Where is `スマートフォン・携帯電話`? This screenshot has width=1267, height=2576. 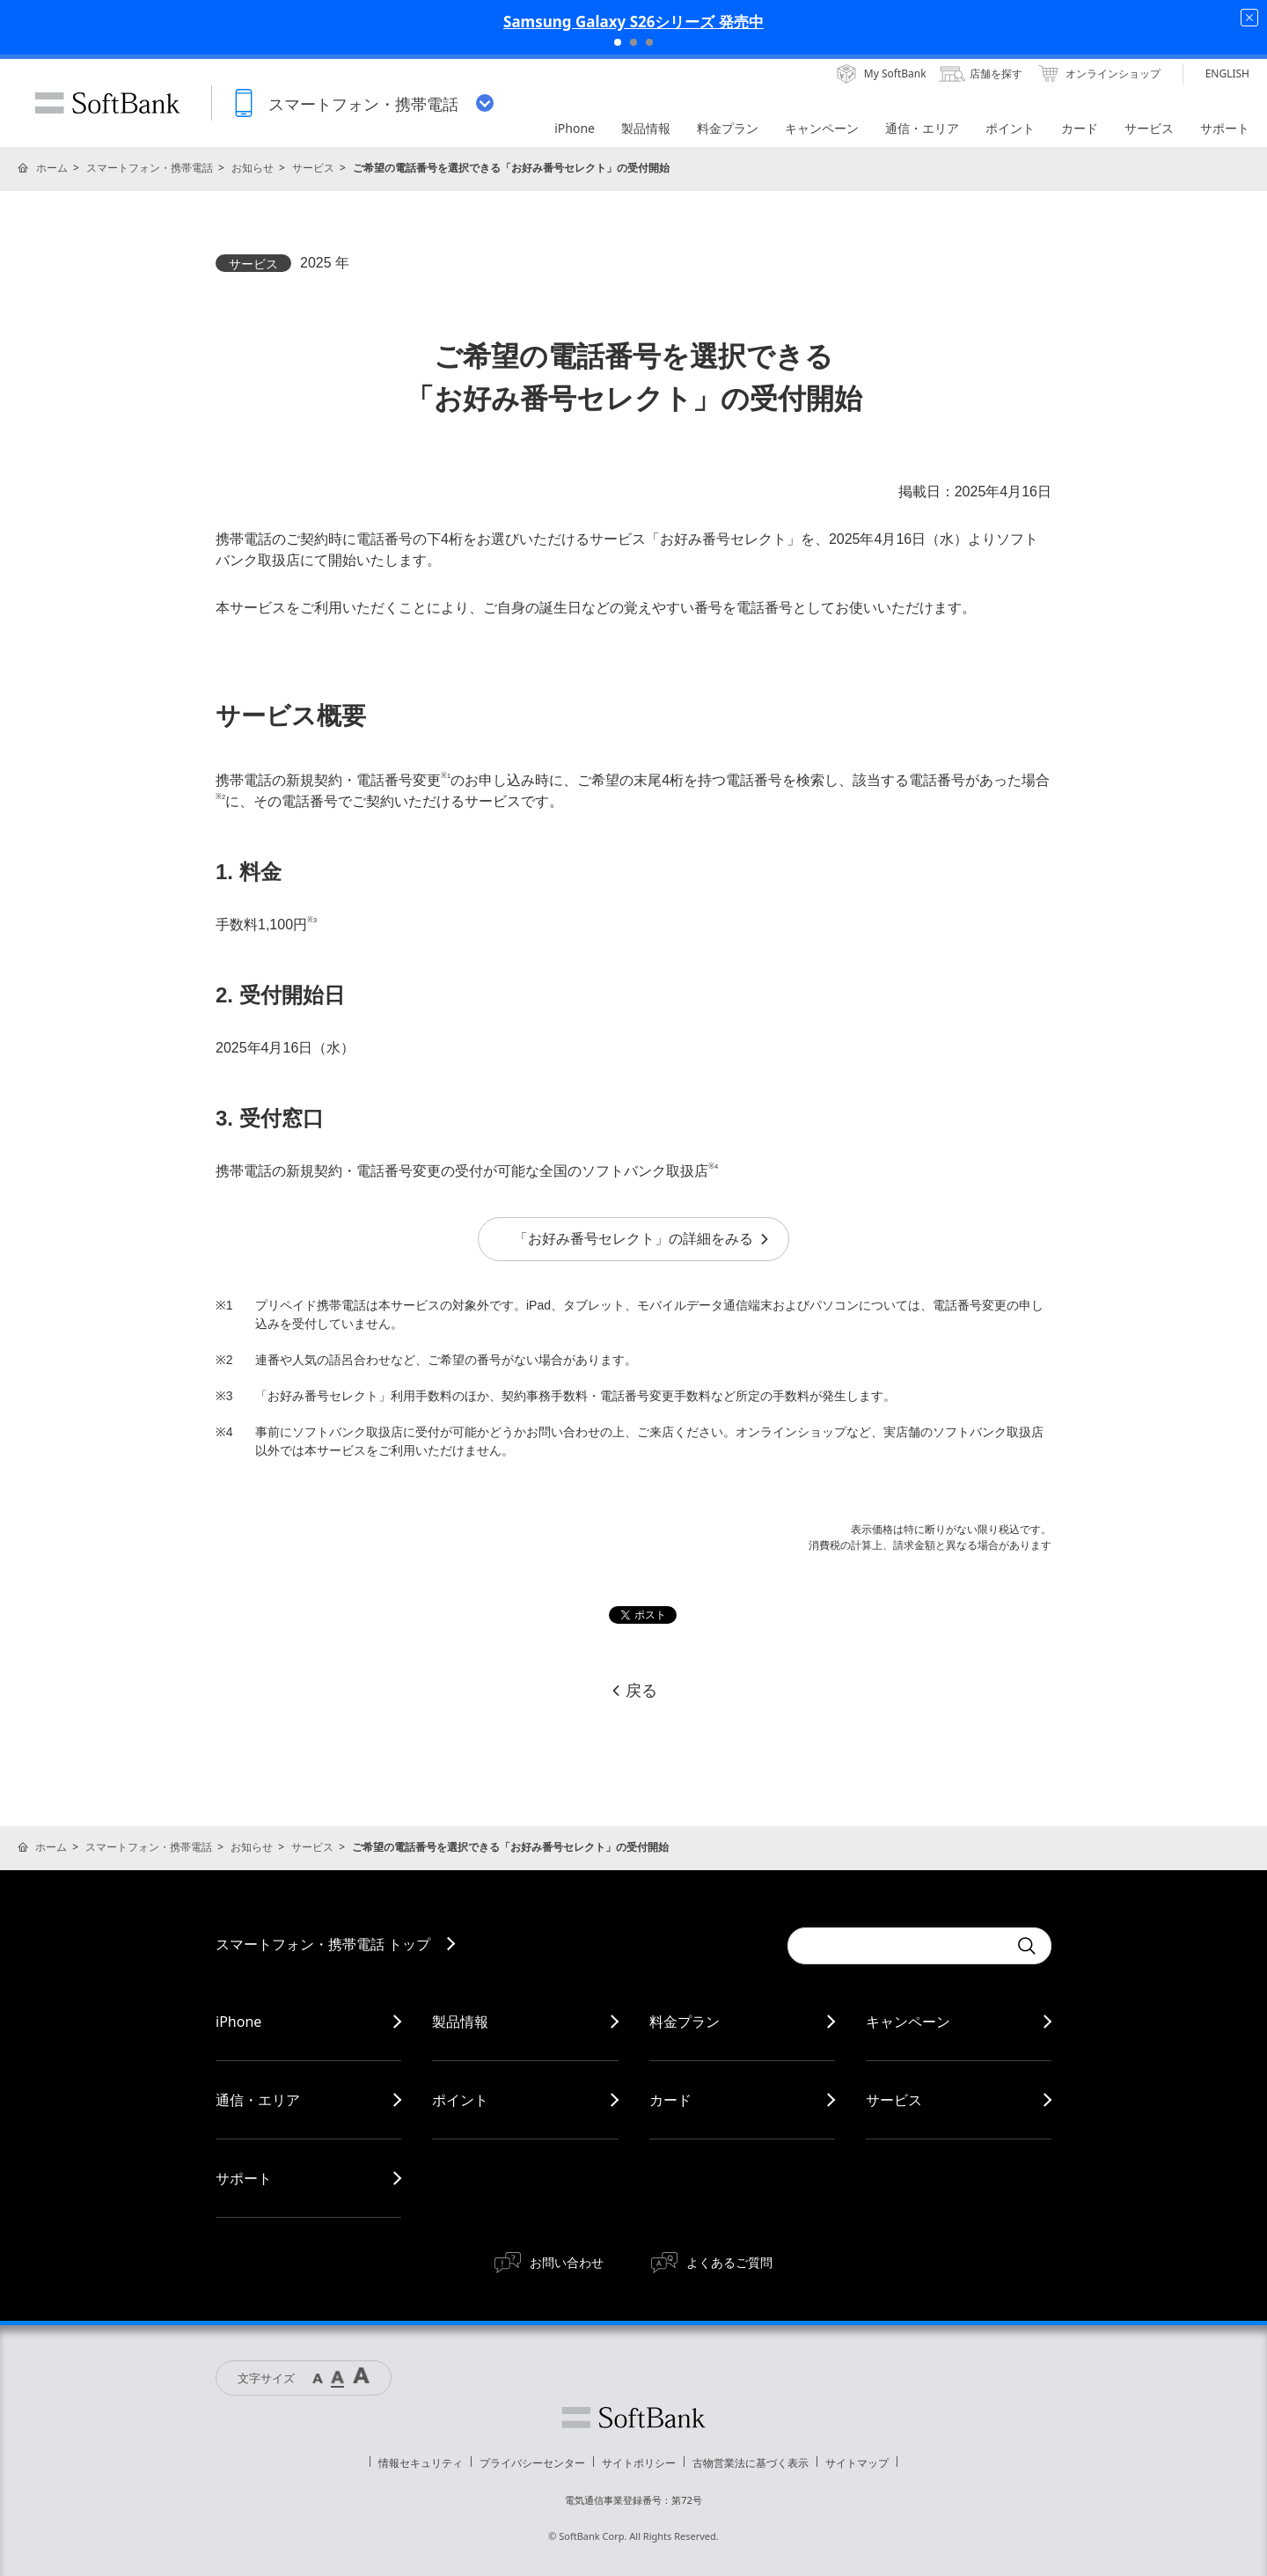 スマートフォン・携帯電話 is located at coordinates (149, 167).